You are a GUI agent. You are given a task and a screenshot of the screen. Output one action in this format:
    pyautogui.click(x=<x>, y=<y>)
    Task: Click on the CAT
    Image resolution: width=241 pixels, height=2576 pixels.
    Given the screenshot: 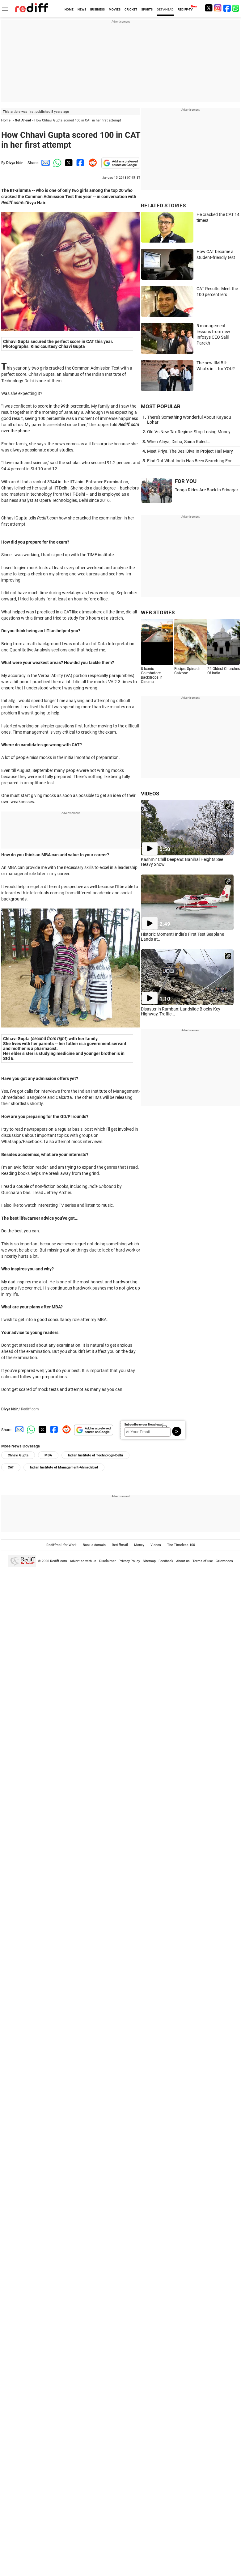 What is the action you would take?
    pyautogui.click(x=11, y=1467)
    